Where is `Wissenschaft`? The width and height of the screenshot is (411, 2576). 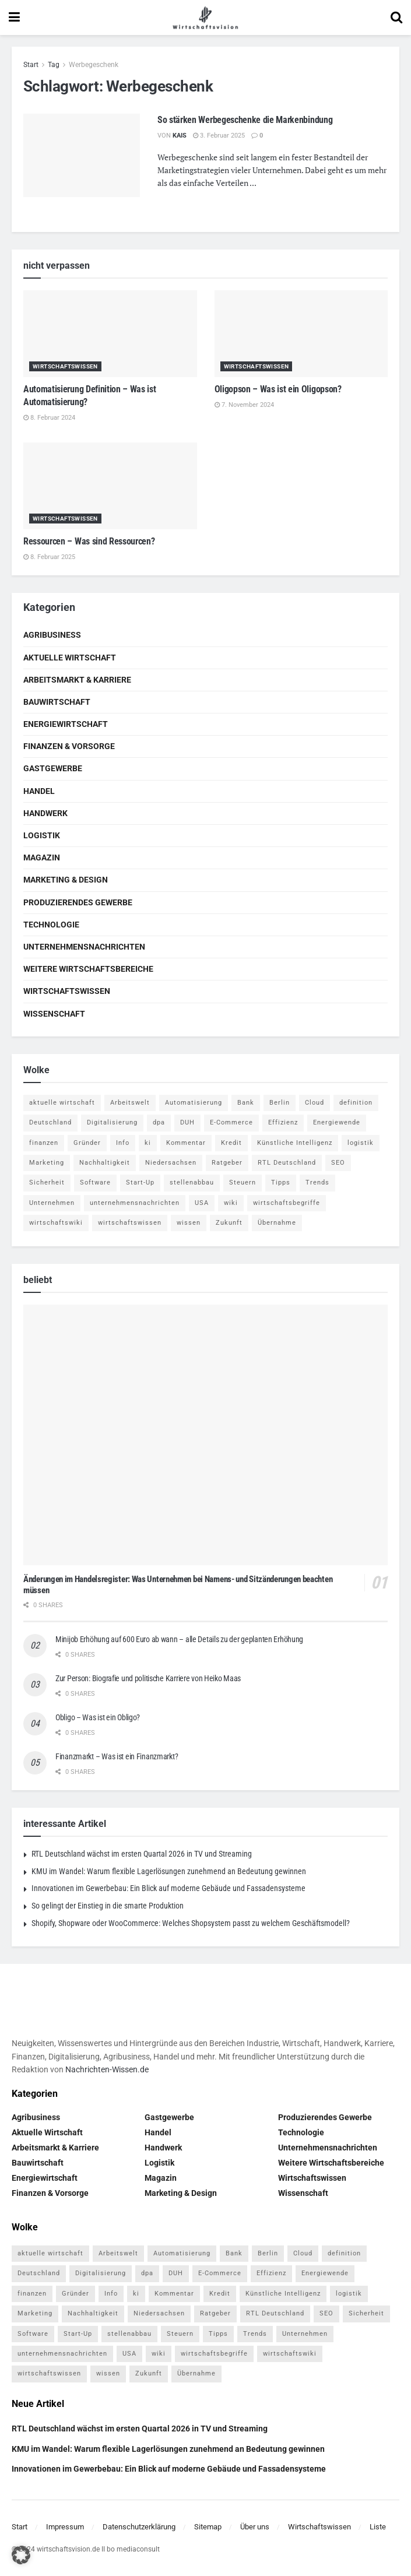 Wissenschaft is located at coordinates (54, 1013).